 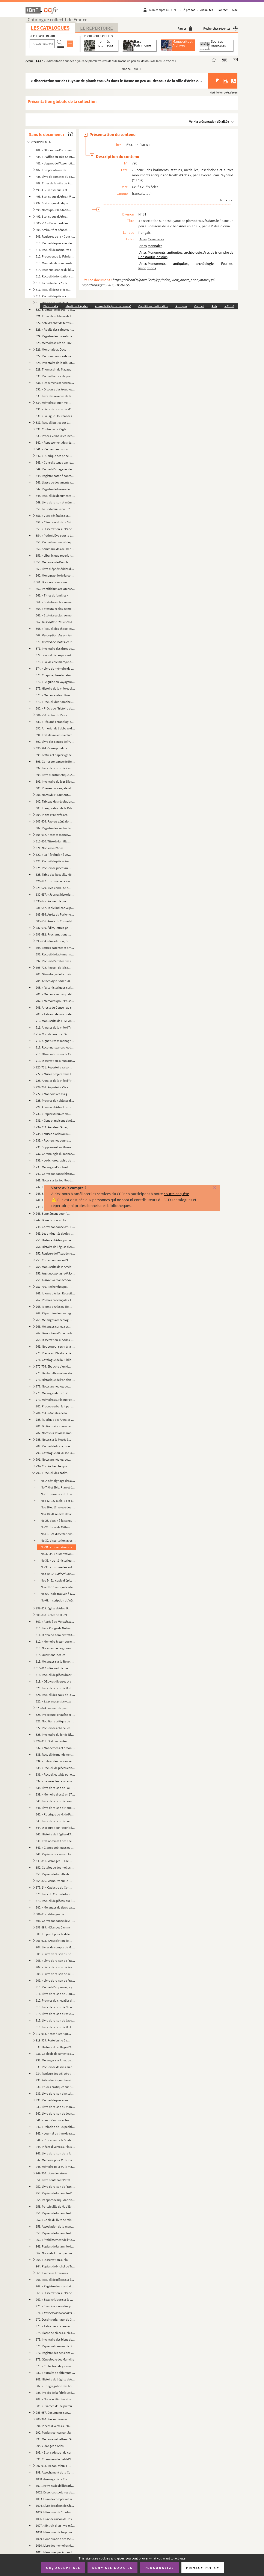 What do you see at coordinates (55, 1635) in the screenshot?
I see `811. Différend administratif relatif au siège du troisième arrondissement du département des Bouches-du-R...` at bounding box center [55, 1635].